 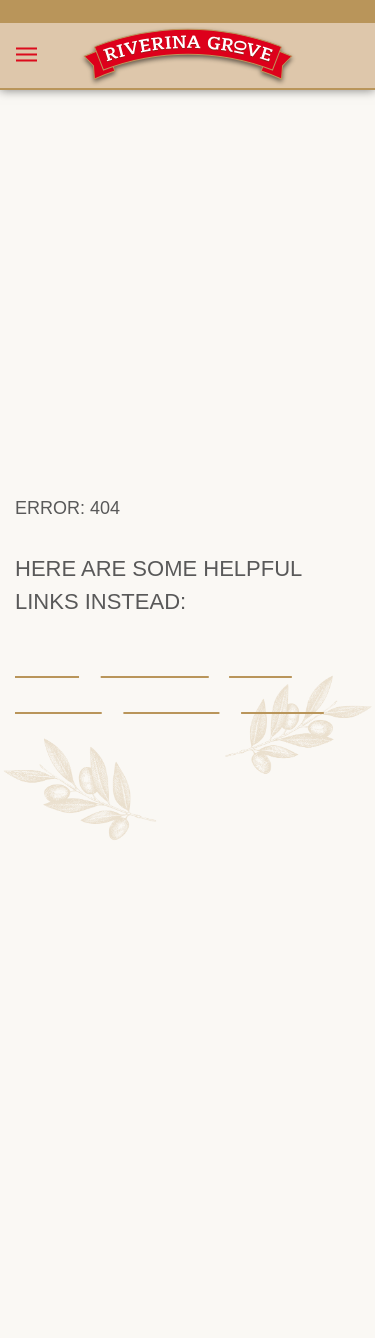 I want to click on Recipes, so click(x=51, y=649).